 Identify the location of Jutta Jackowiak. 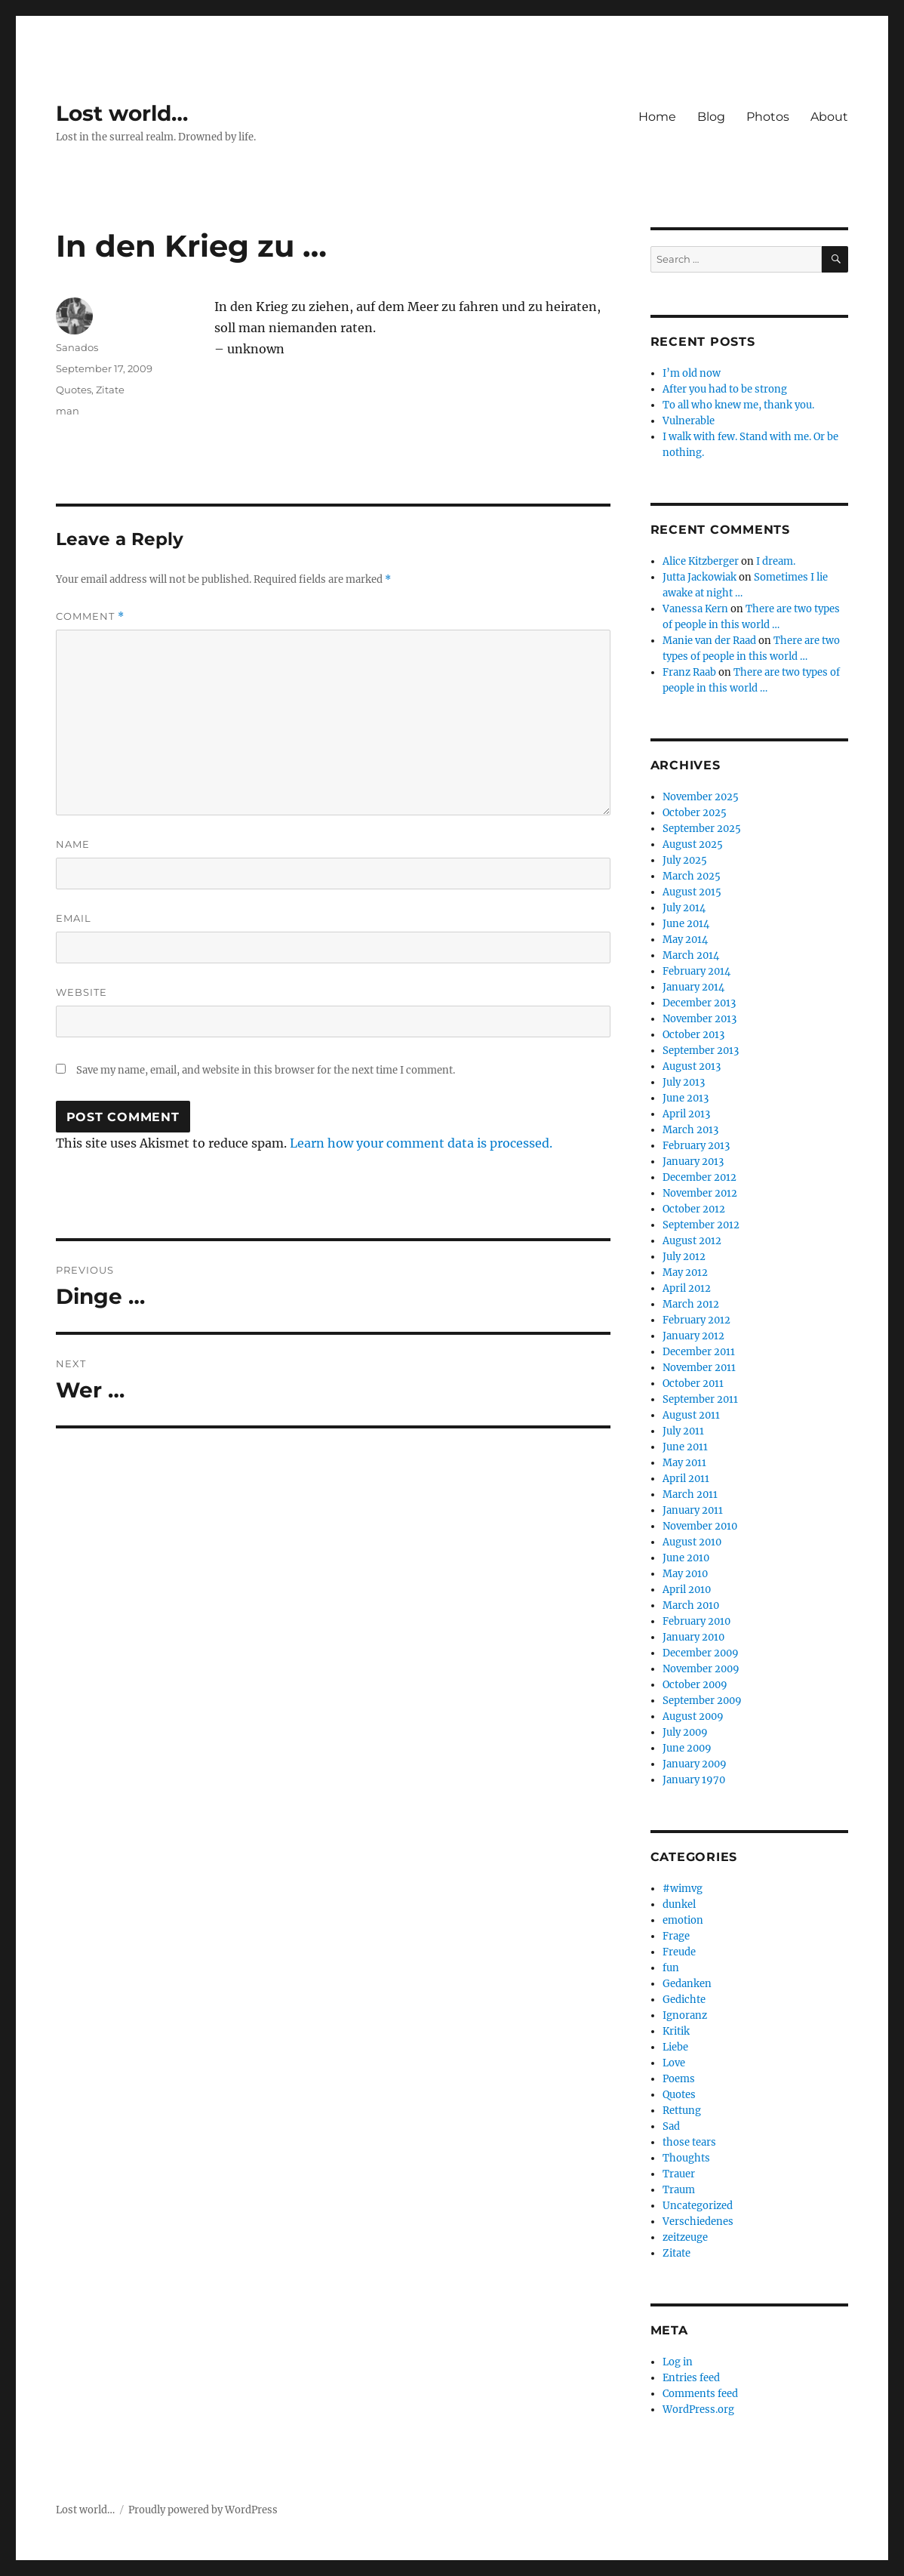
(699, 577).